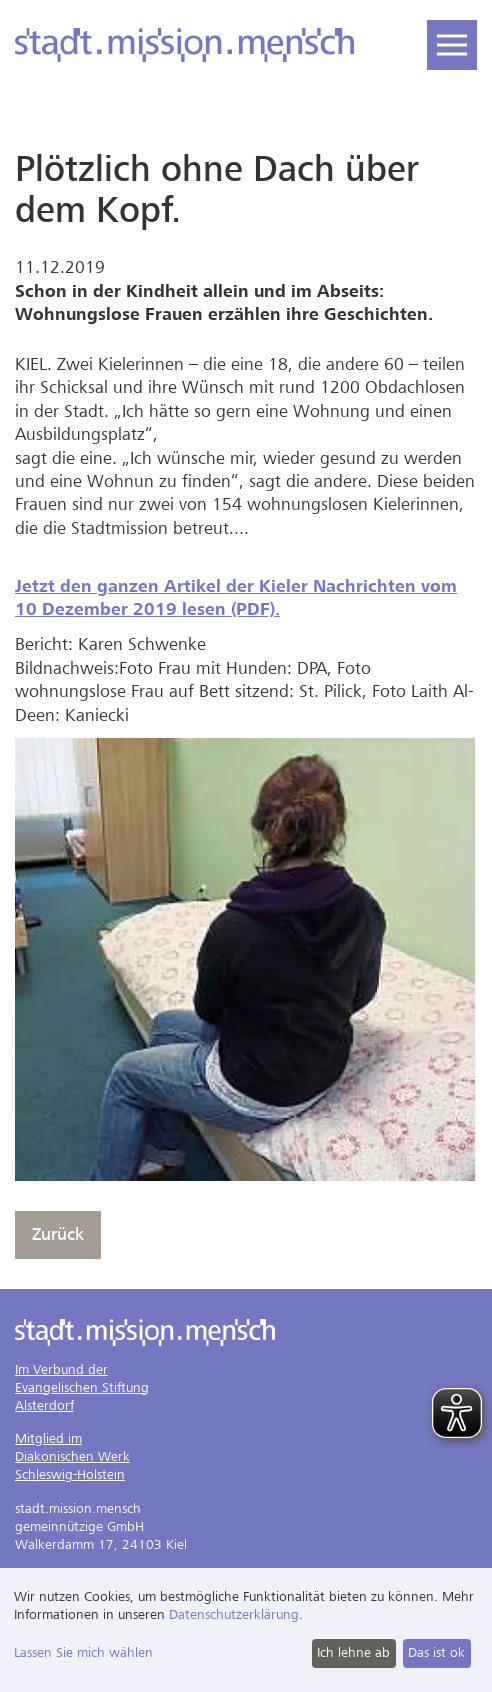 This screenshot has width=492, height=1692. What do you see at coordinates (83, 1652) in the screenshot?
I see `Lassen Sie mich wählen` at bounding box center [83, 1652].